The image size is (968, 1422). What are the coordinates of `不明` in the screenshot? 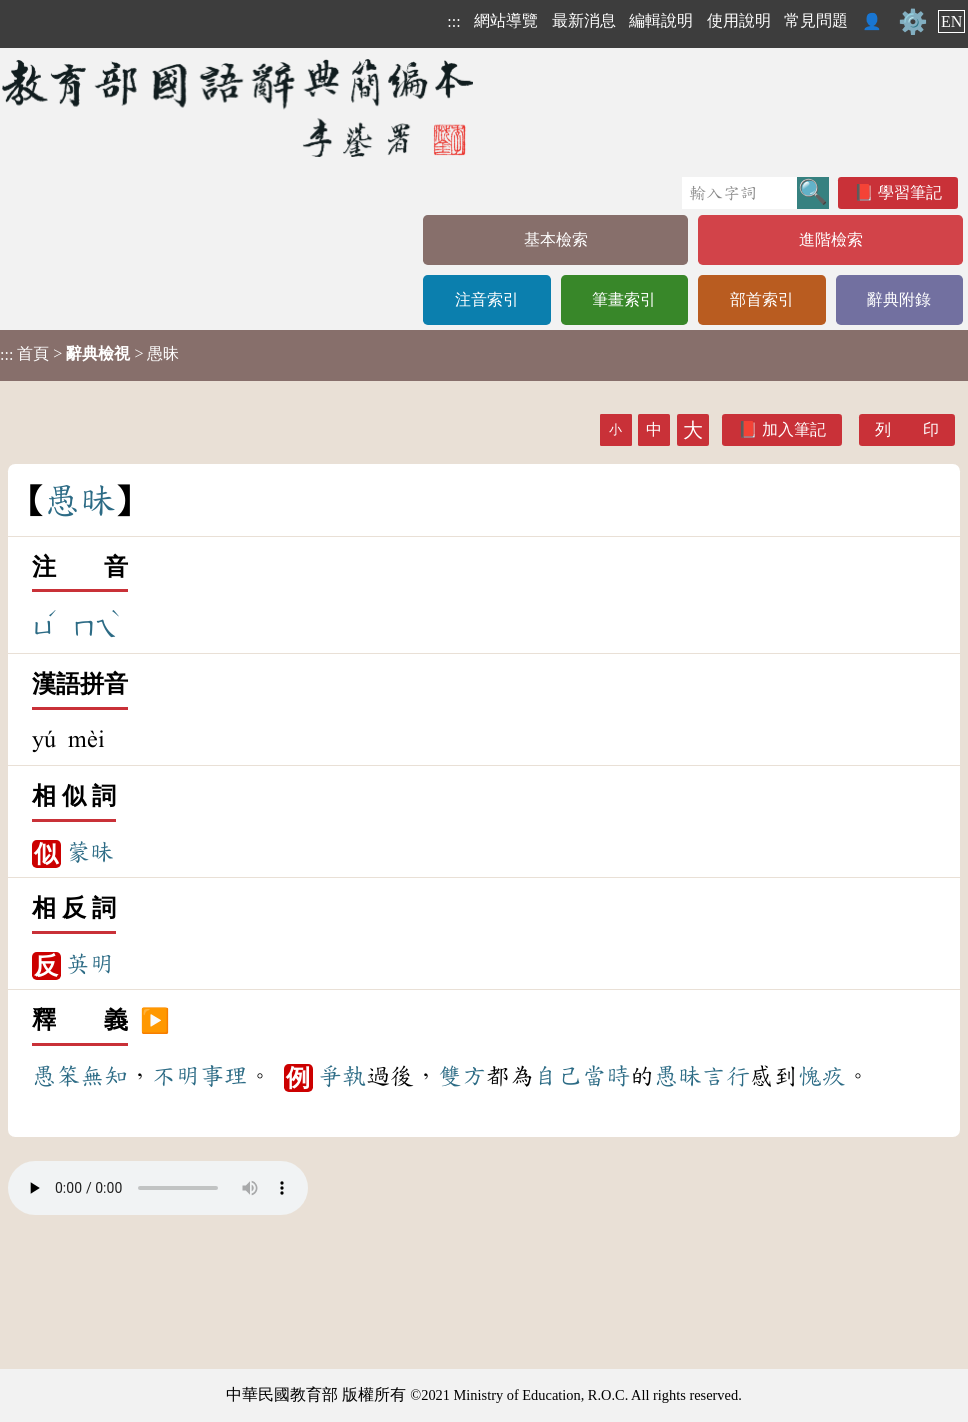 It's located at (176, 1076).